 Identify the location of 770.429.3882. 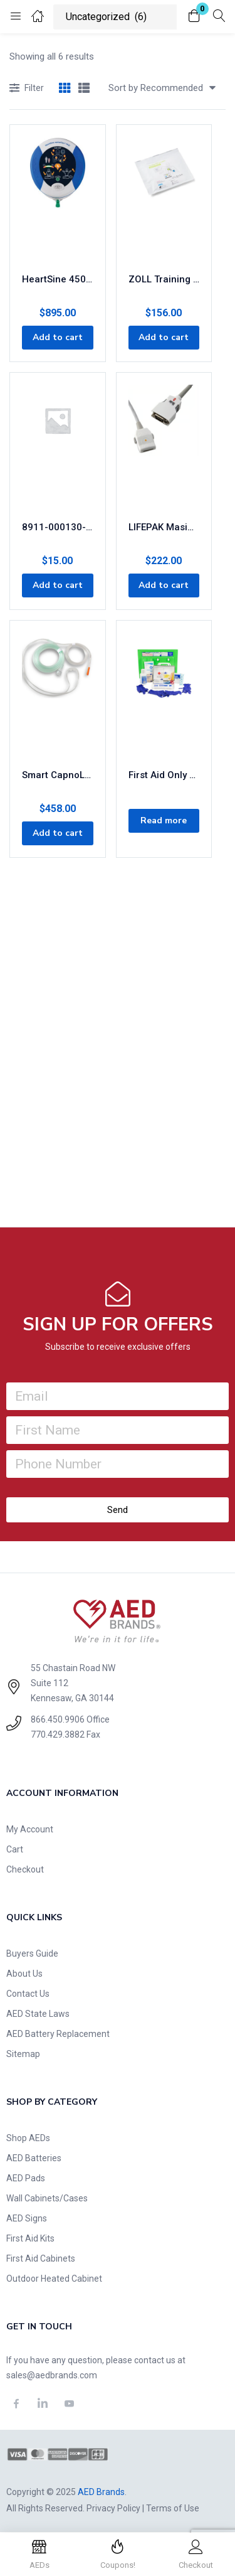
(58, 1734).